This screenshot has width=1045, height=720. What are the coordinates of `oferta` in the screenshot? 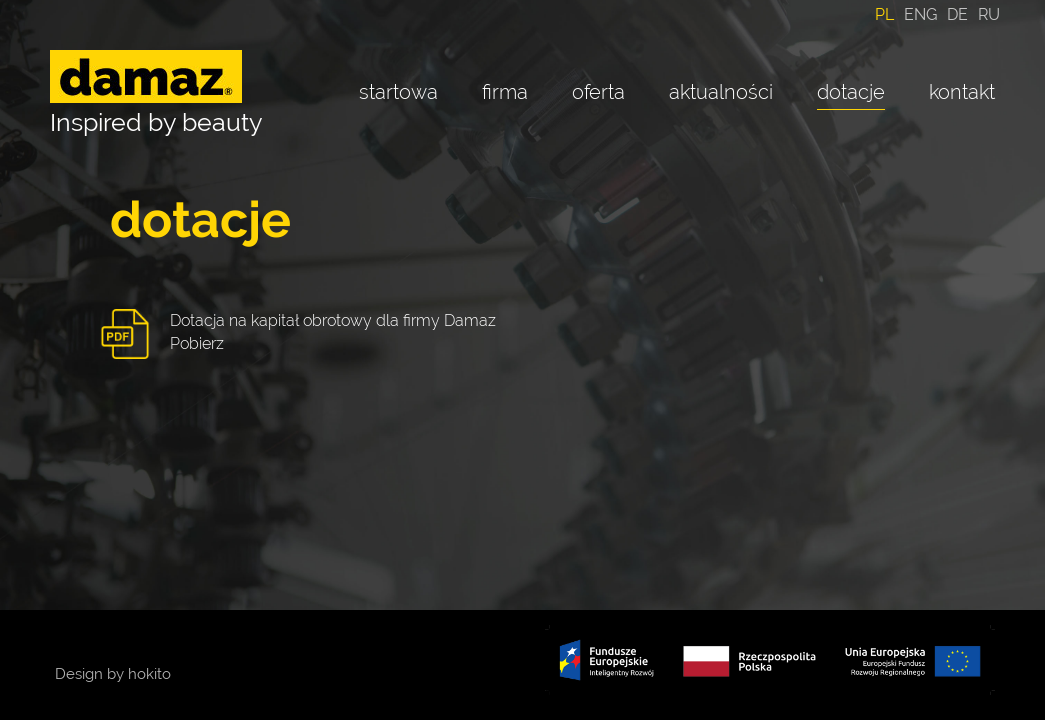 It's located at (598, 92).